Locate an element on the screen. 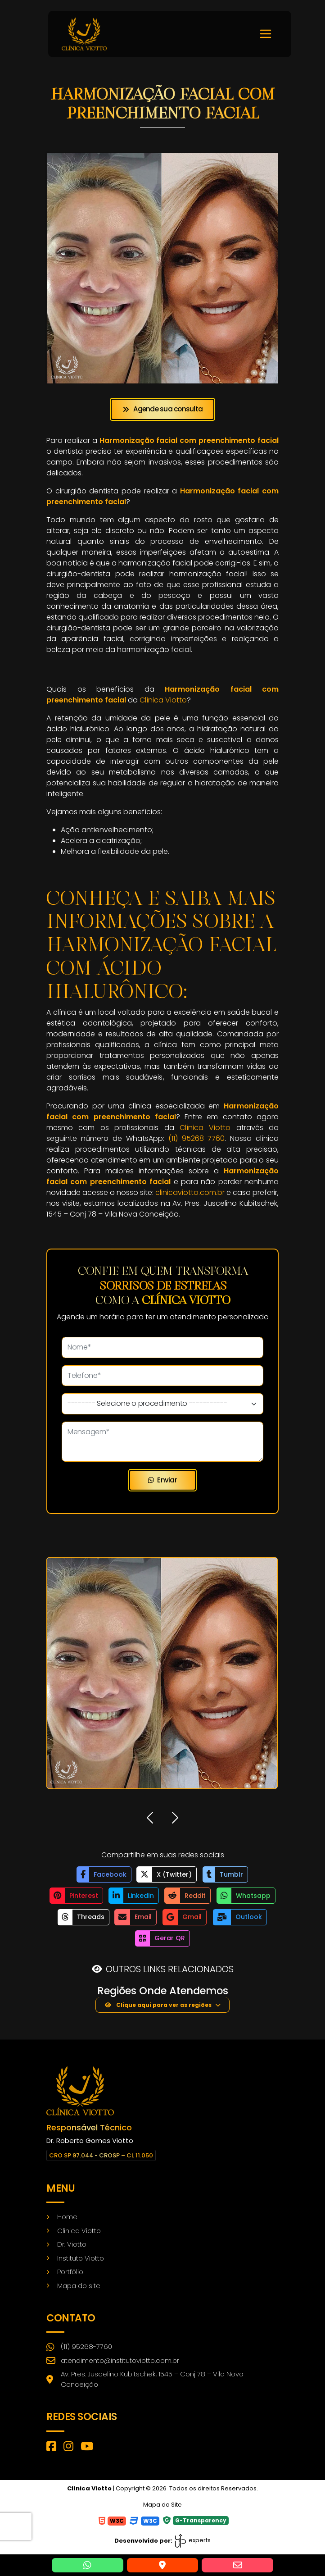  Instituto Viotto is located at coordinates (80, 2256).